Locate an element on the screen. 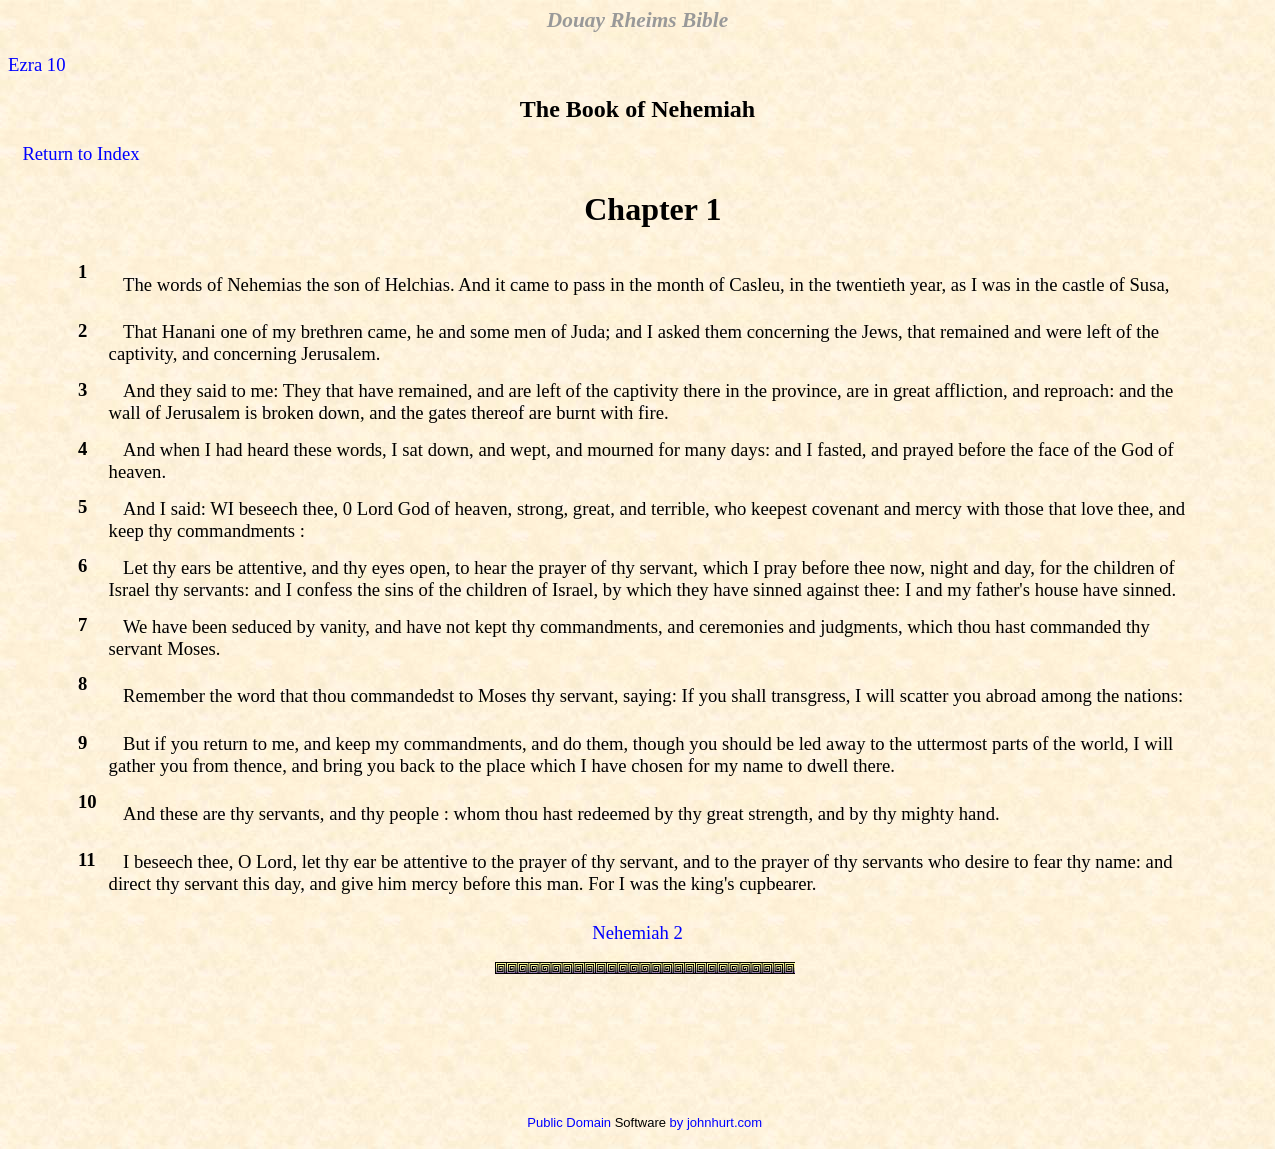 The height and width of the screenshot is (1149, 1275). Return to Index is located at coordinates (80, 153).